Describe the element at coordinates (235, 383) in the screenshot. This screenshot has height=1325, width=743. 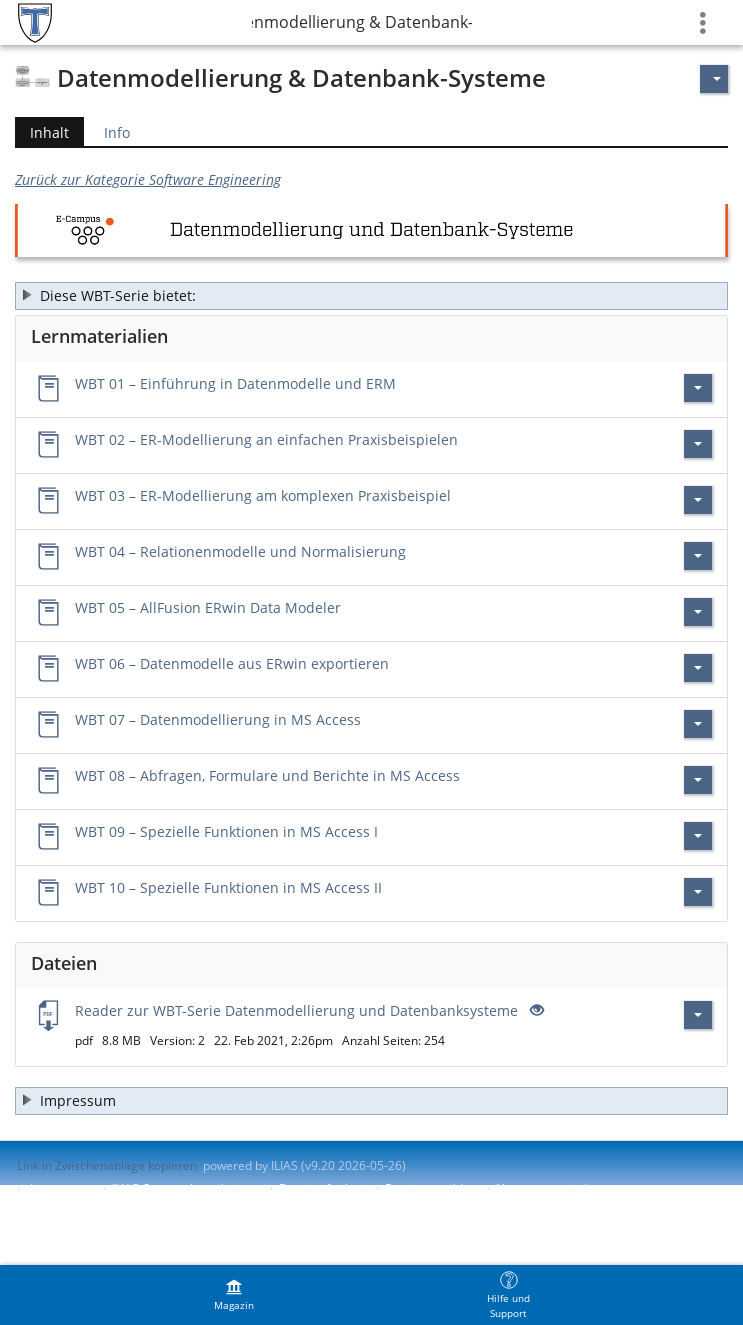
I see `WBT 01 – Einführung in Datenmodelle und ERM` at that location.